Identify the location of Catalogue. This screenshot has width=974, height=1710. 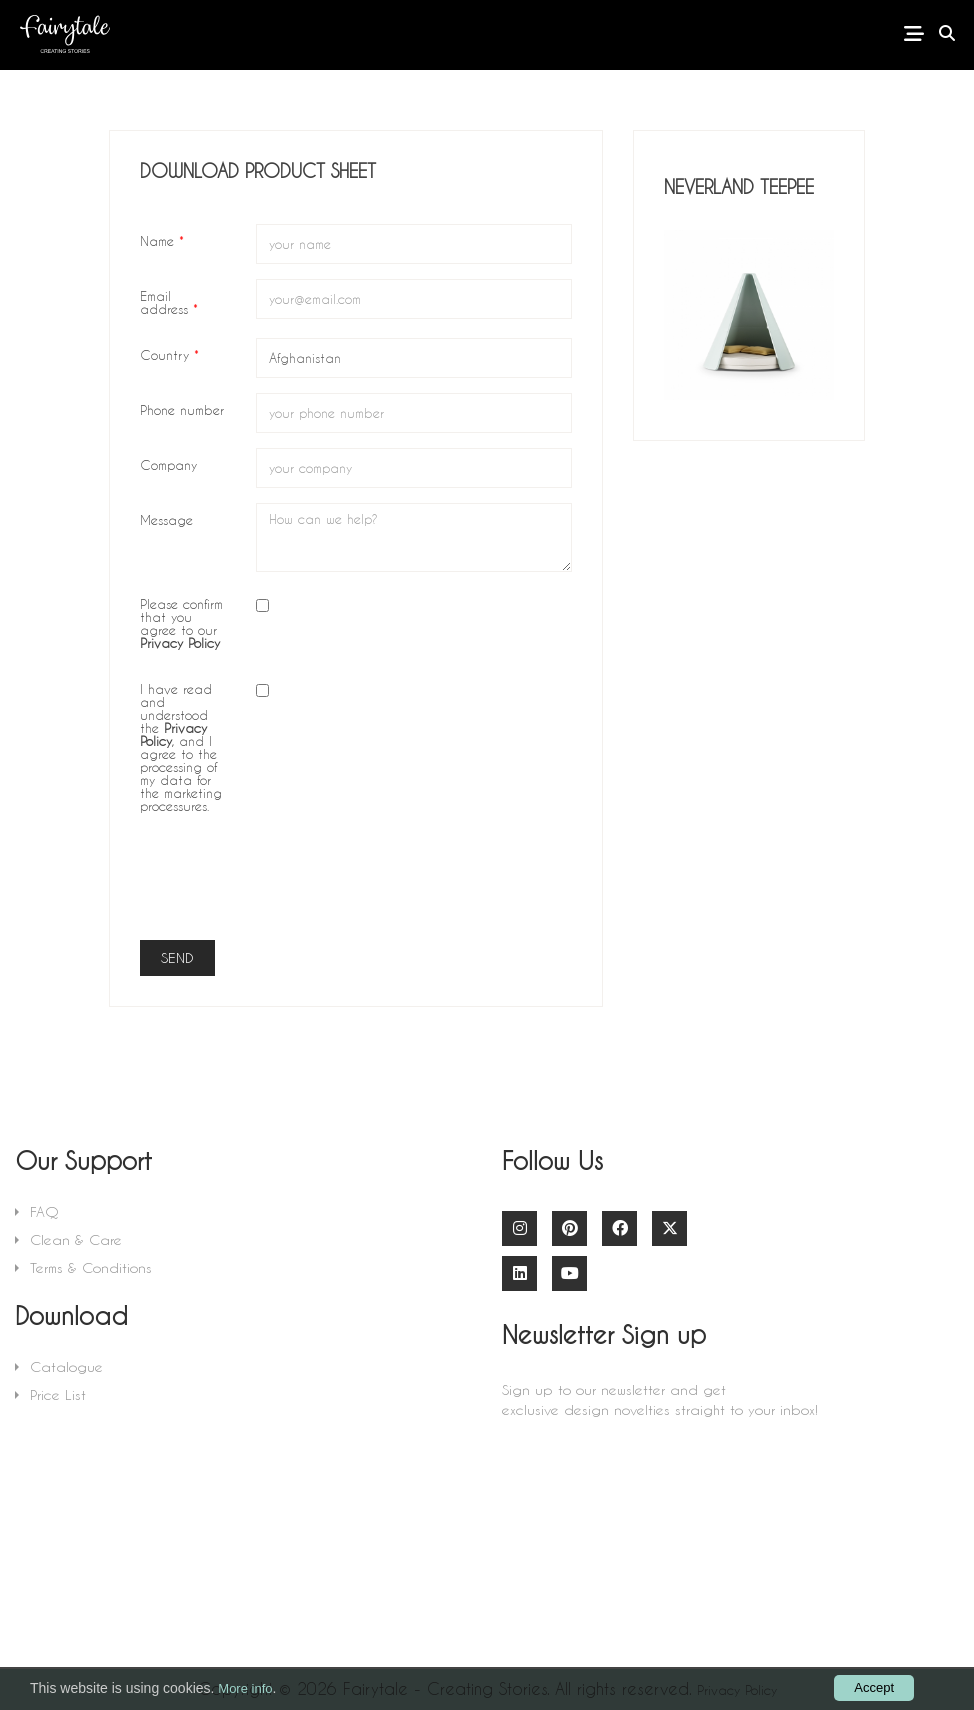
(66, 1366).